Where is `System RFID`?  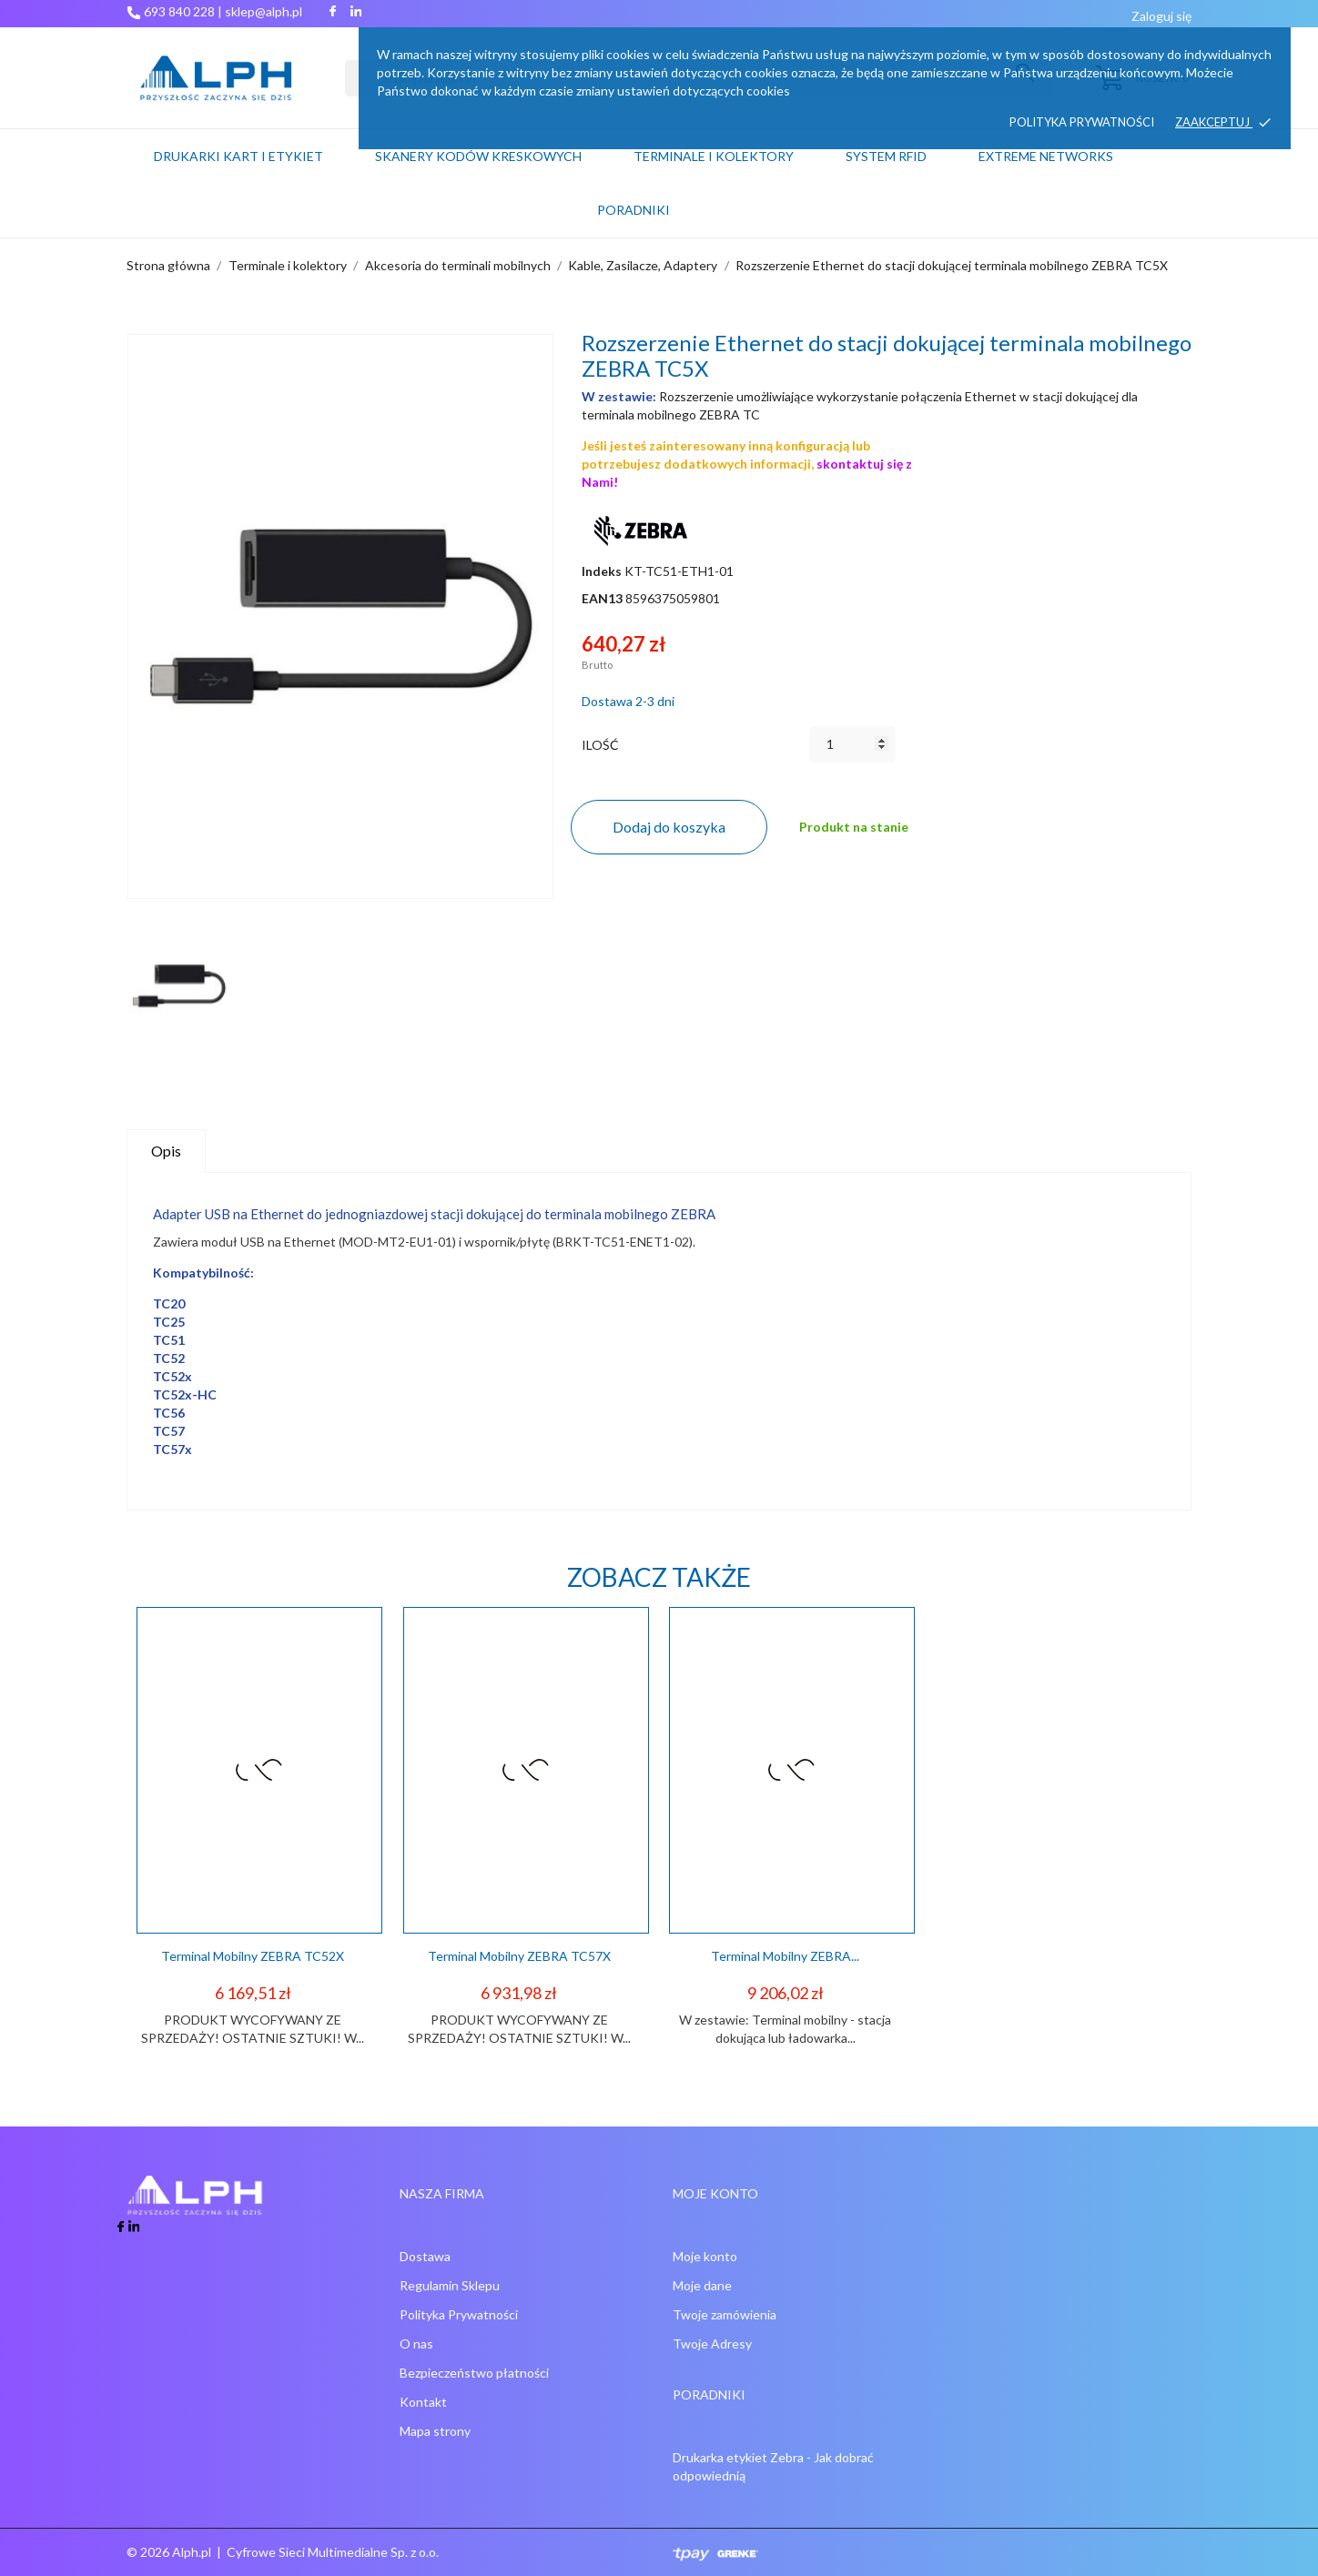 System RFID is located at coordinates (886, 156).